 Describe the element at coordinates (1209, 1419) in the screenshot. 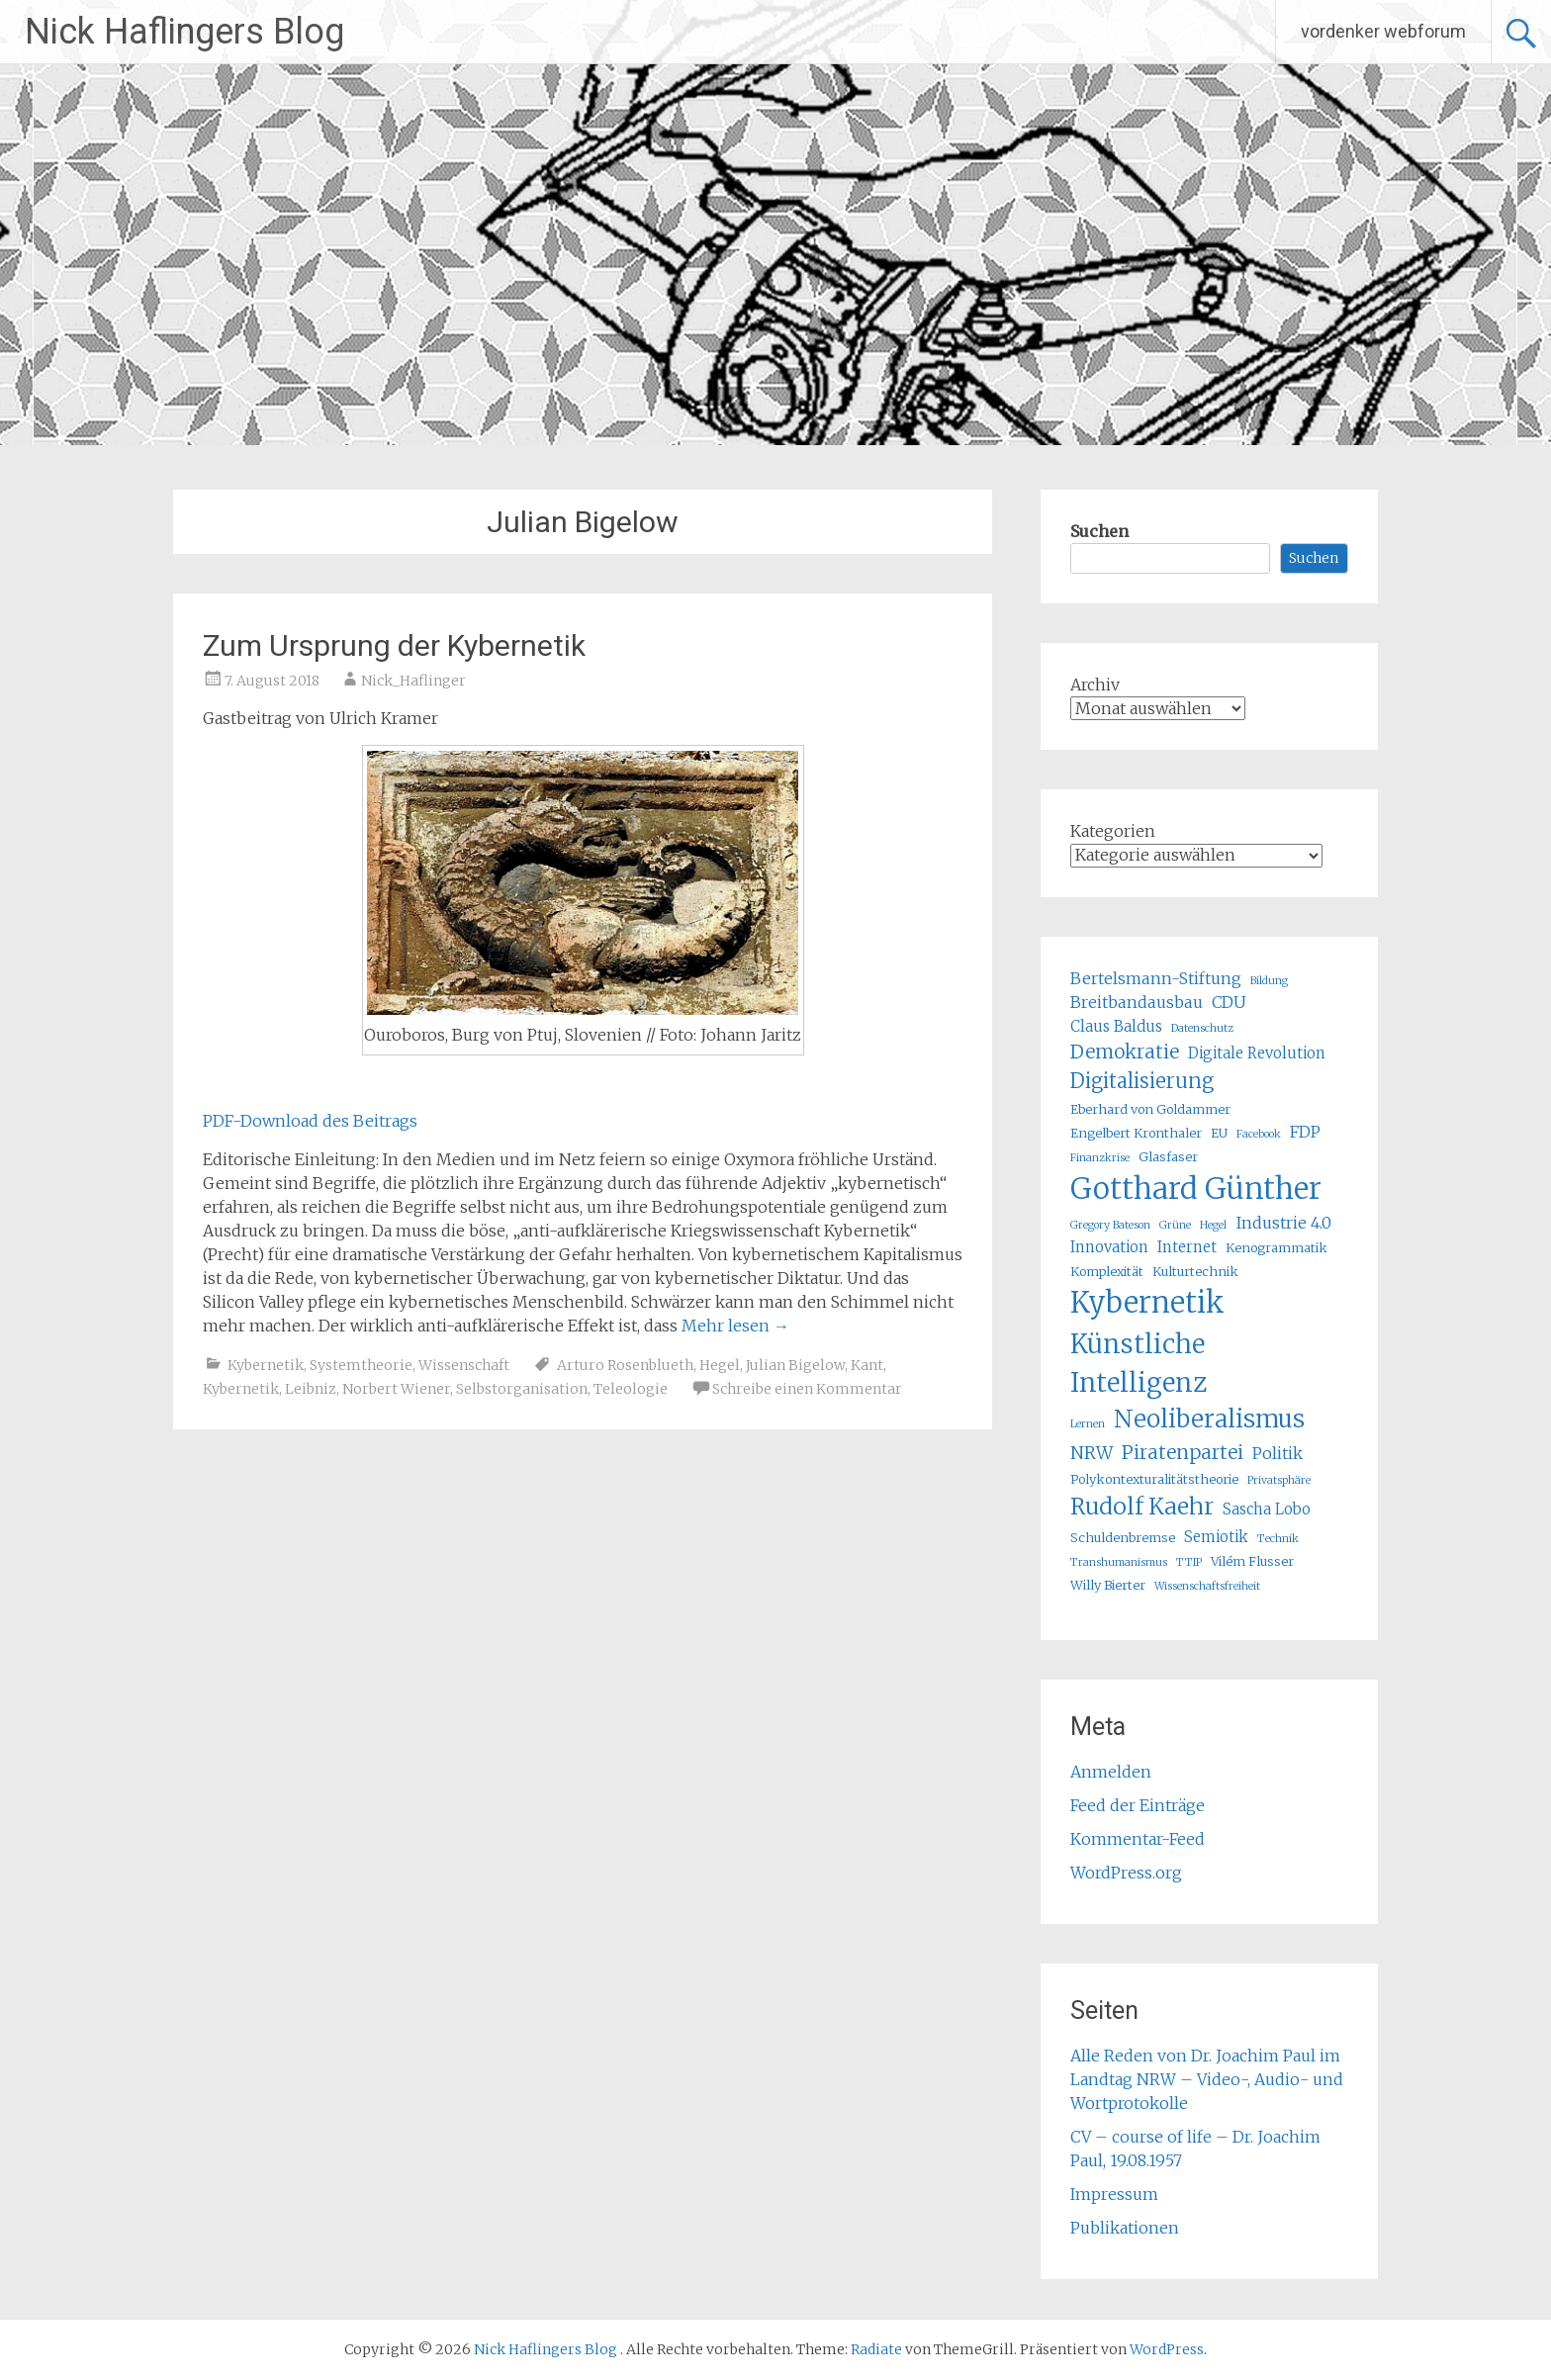

I see `Neoliberalismus [Neoliberalismus (15 Einträge)]` at that location.